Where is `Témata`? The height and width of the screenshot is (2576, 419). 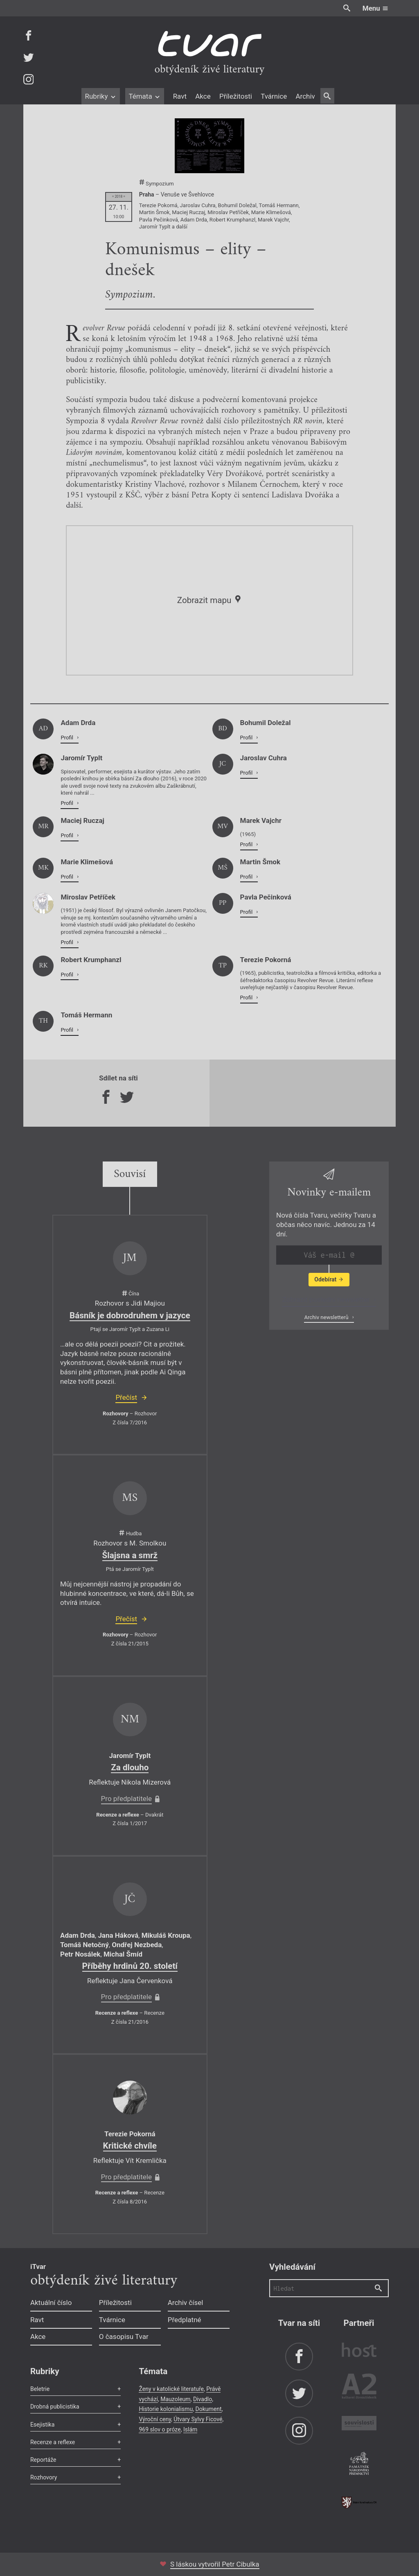
Témata is located at coordinates (144, 96).